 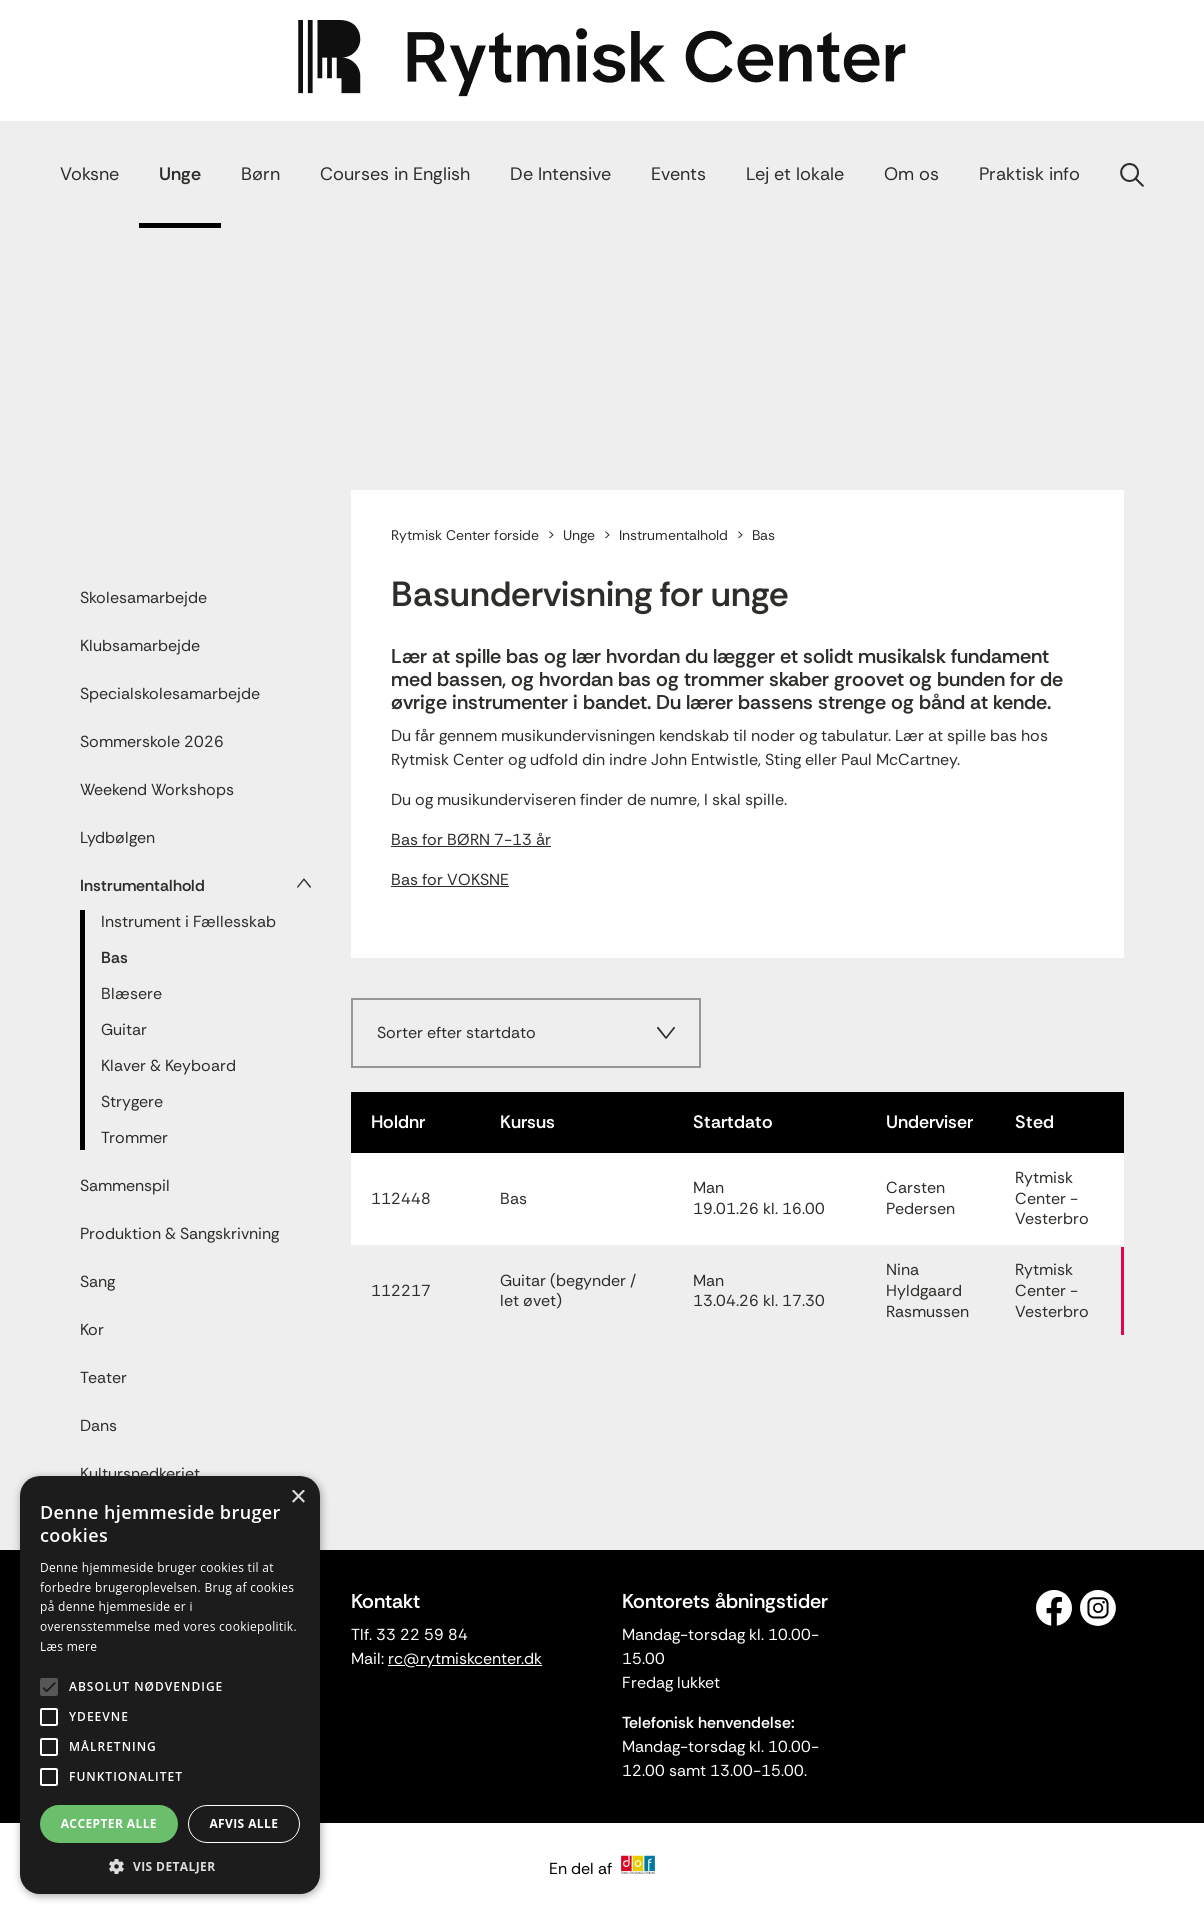 What do you see at coordinates (89, 174) in the screenshot?
I see `Voksne` at bounding box center [89, 174].